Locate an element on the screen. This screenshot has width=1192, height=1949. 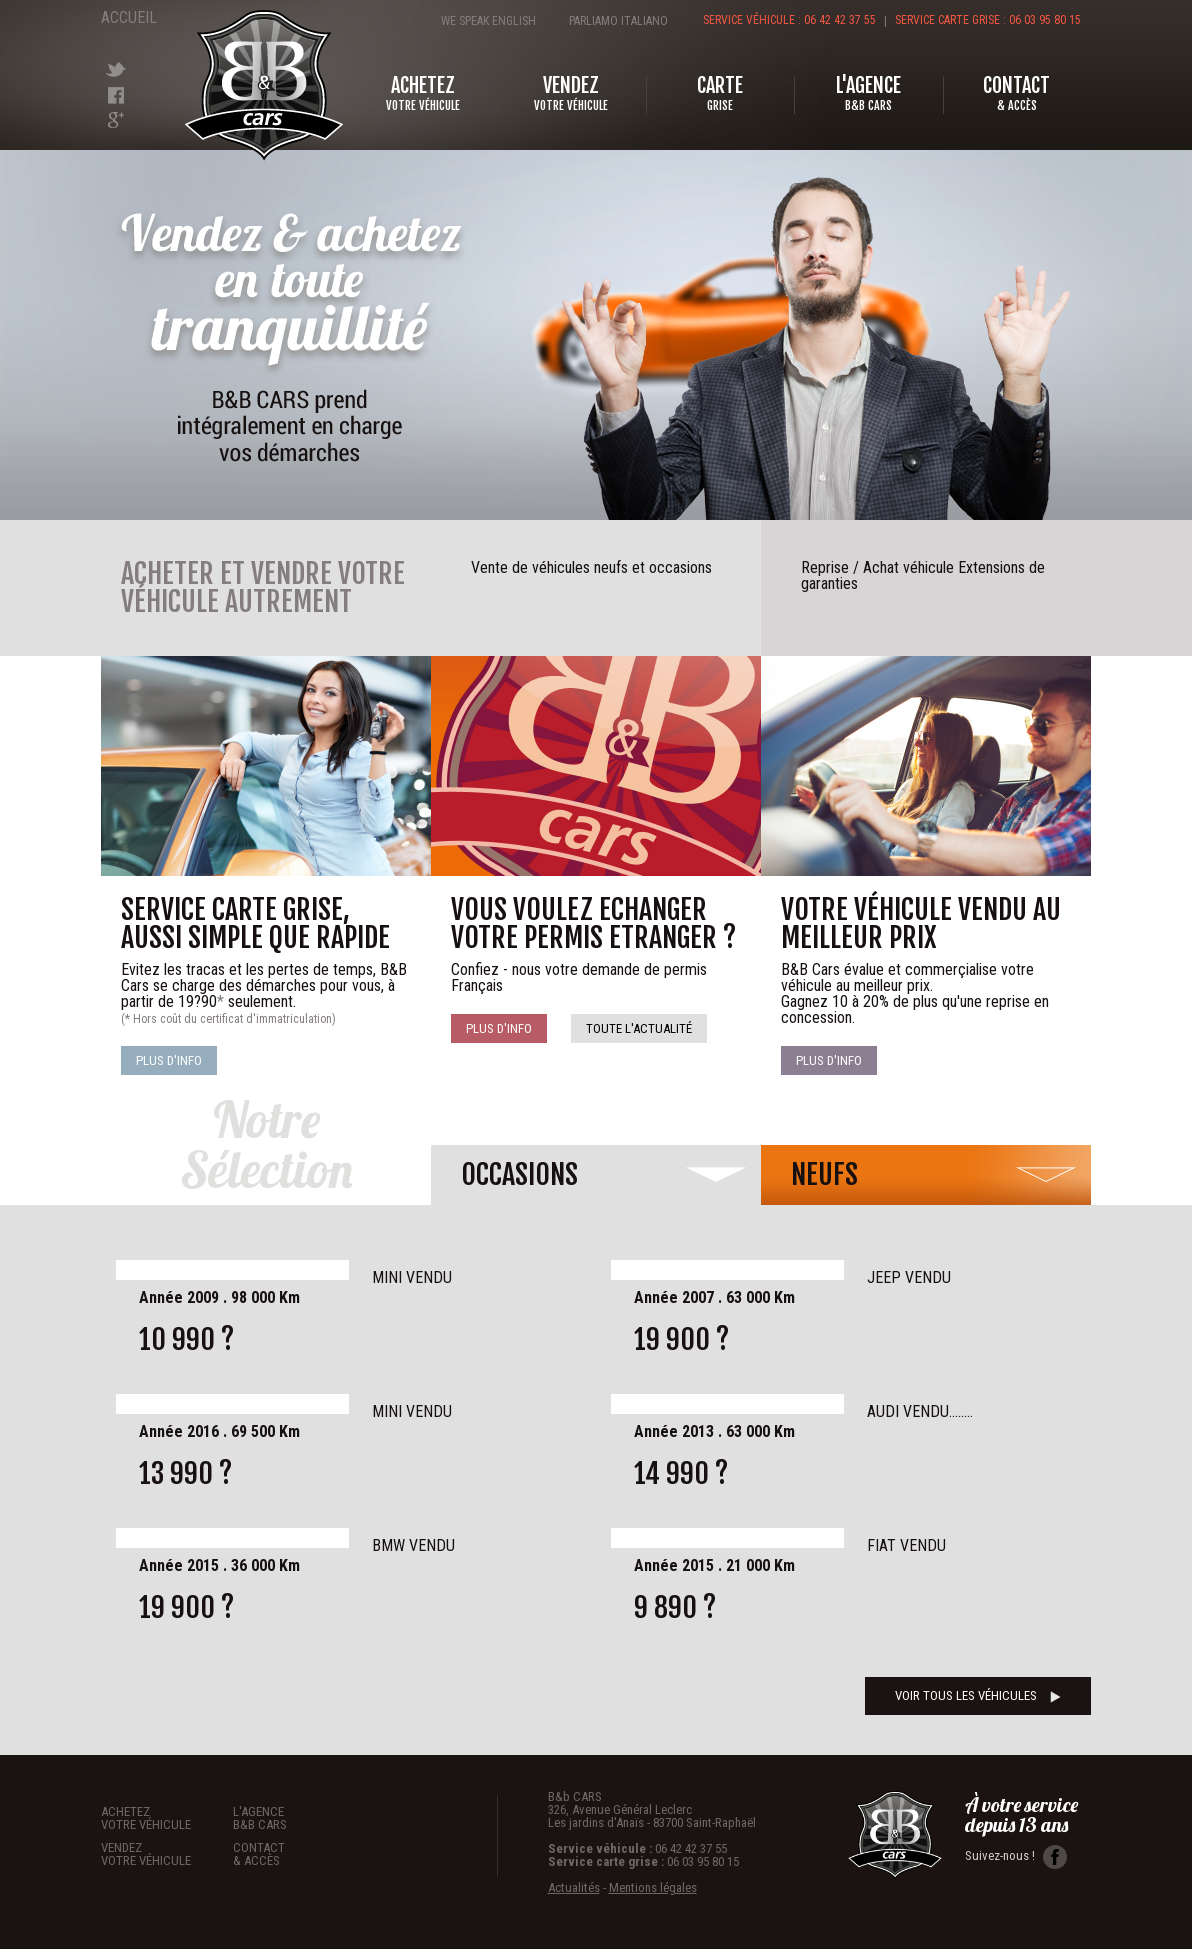
occasions is located at coordinates (519, 1174).